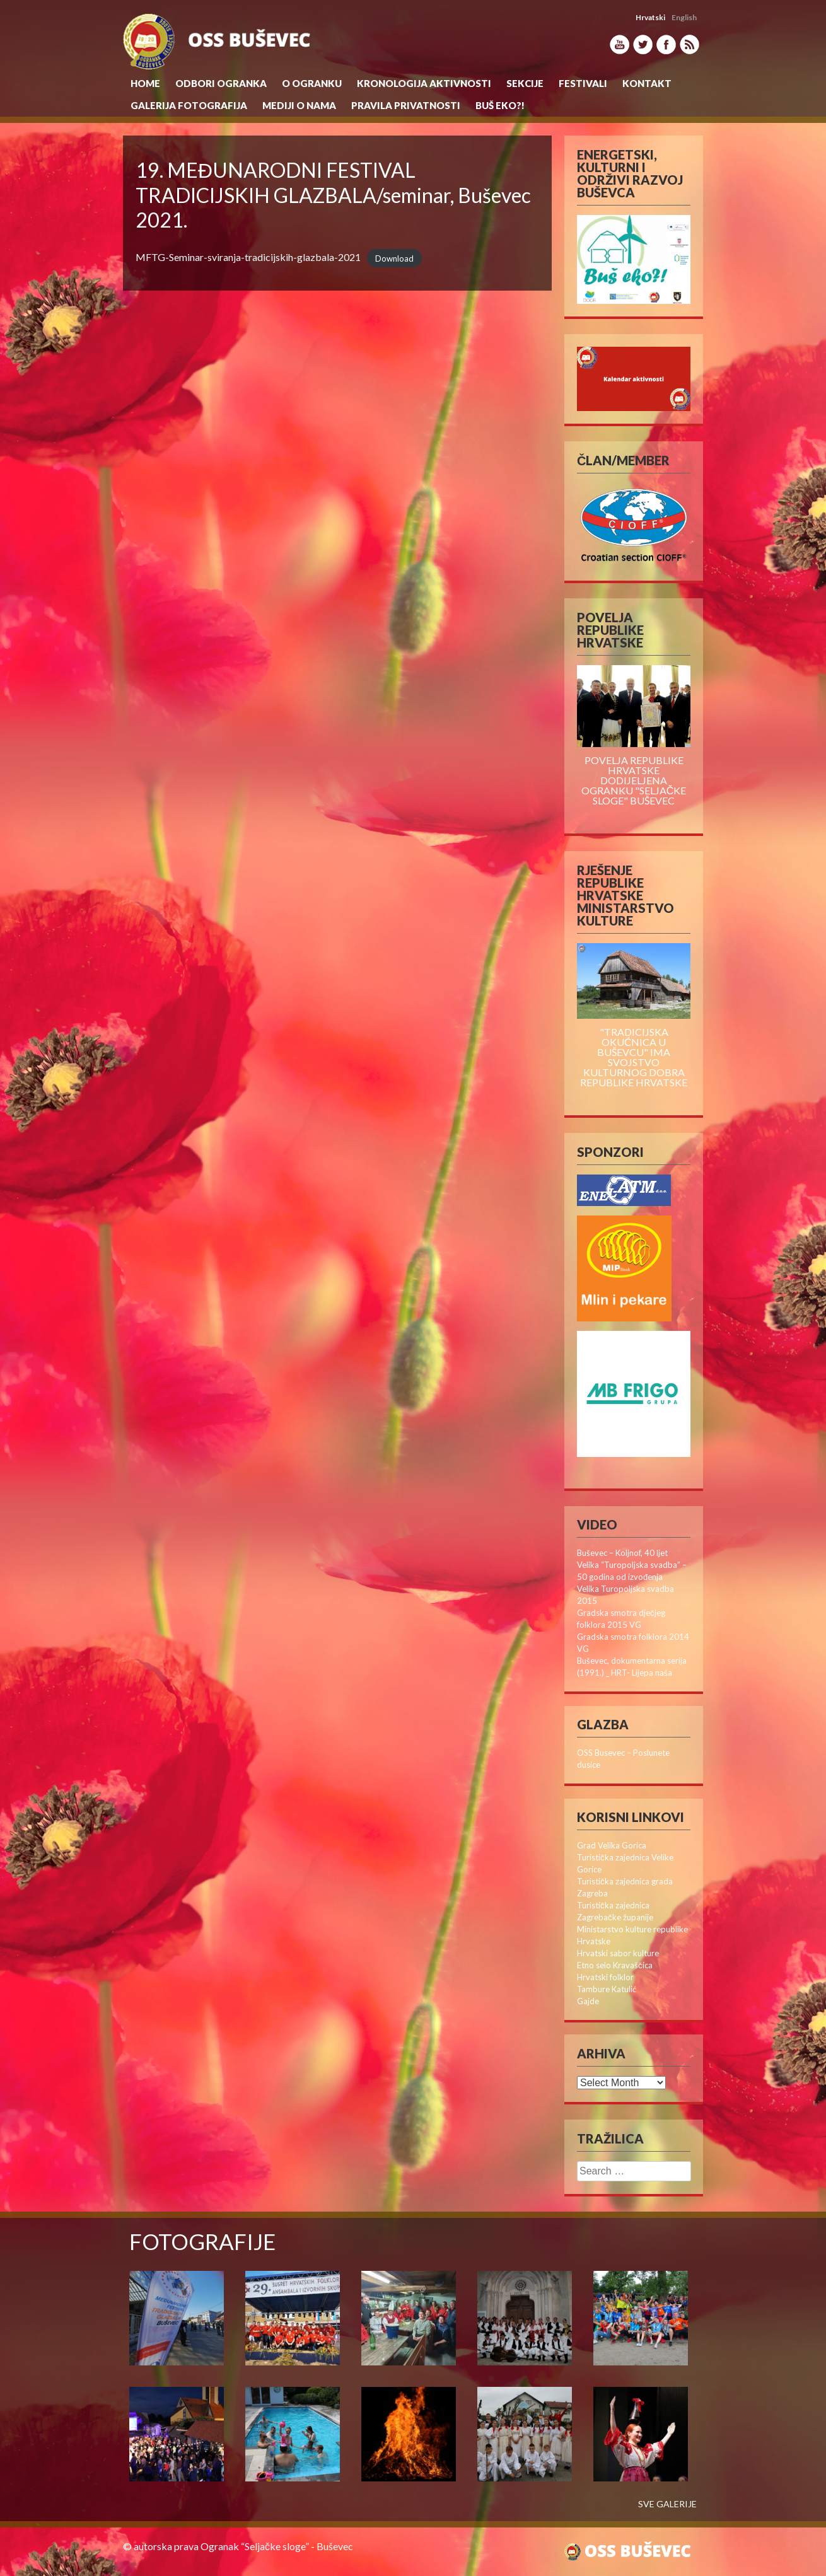 The image size is (826, 2576). What do you see at coordinates (145, 83) in the screenshot?
I see `Home` at bounding box center [145, 83].